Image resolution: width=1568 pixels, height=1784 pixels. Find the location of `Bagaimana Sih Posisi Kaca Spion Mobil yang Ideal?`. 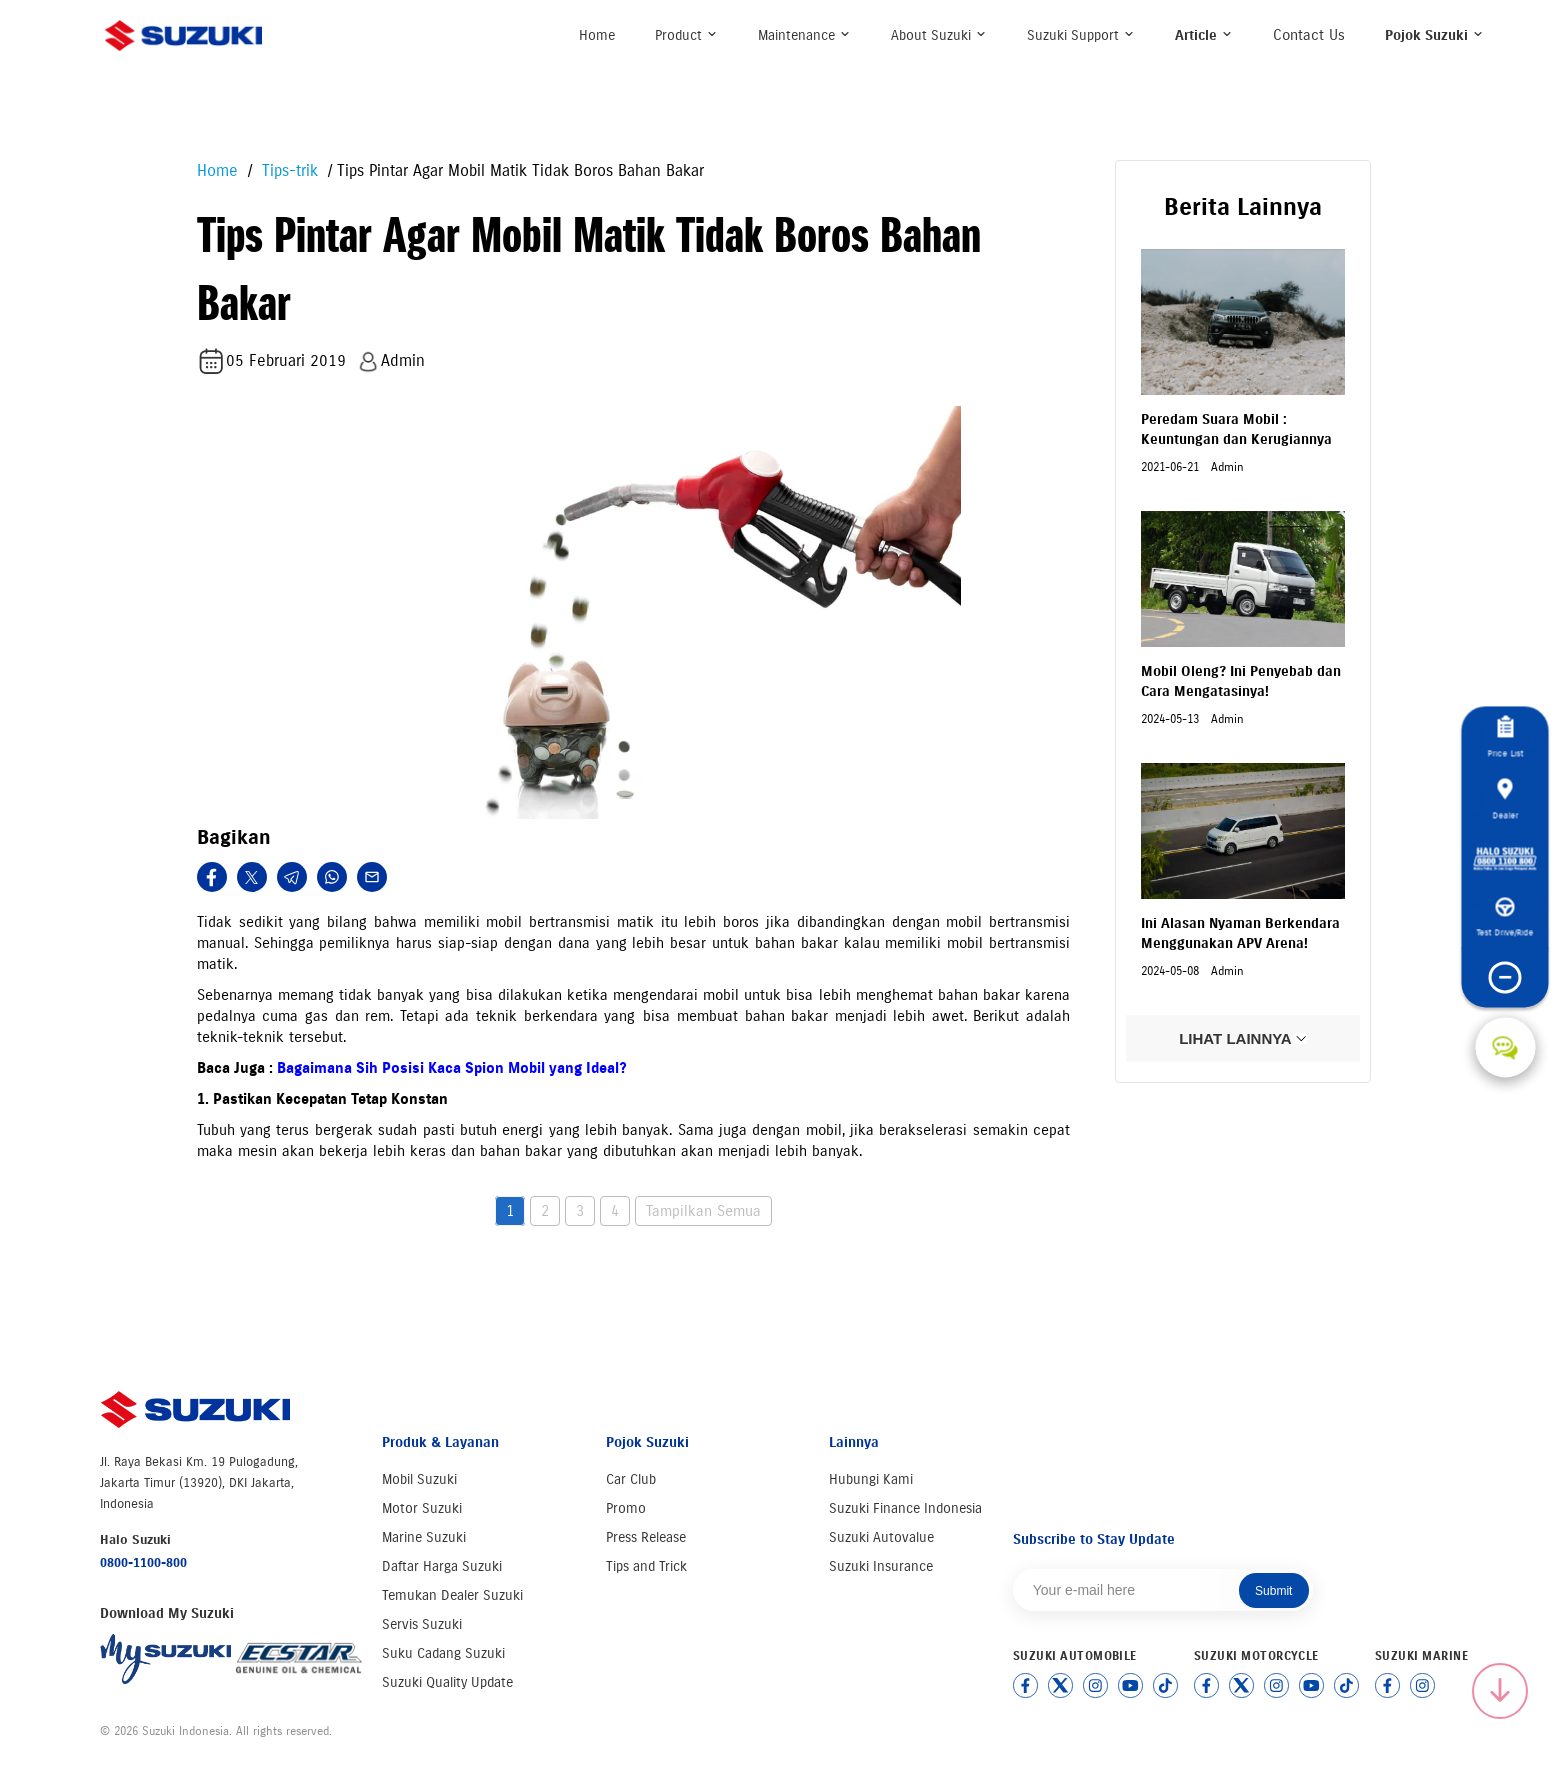

Bagaimana Sih Posisi Kaca Spion Mobil yang Ideal? is located at coordinates (452, 1068).